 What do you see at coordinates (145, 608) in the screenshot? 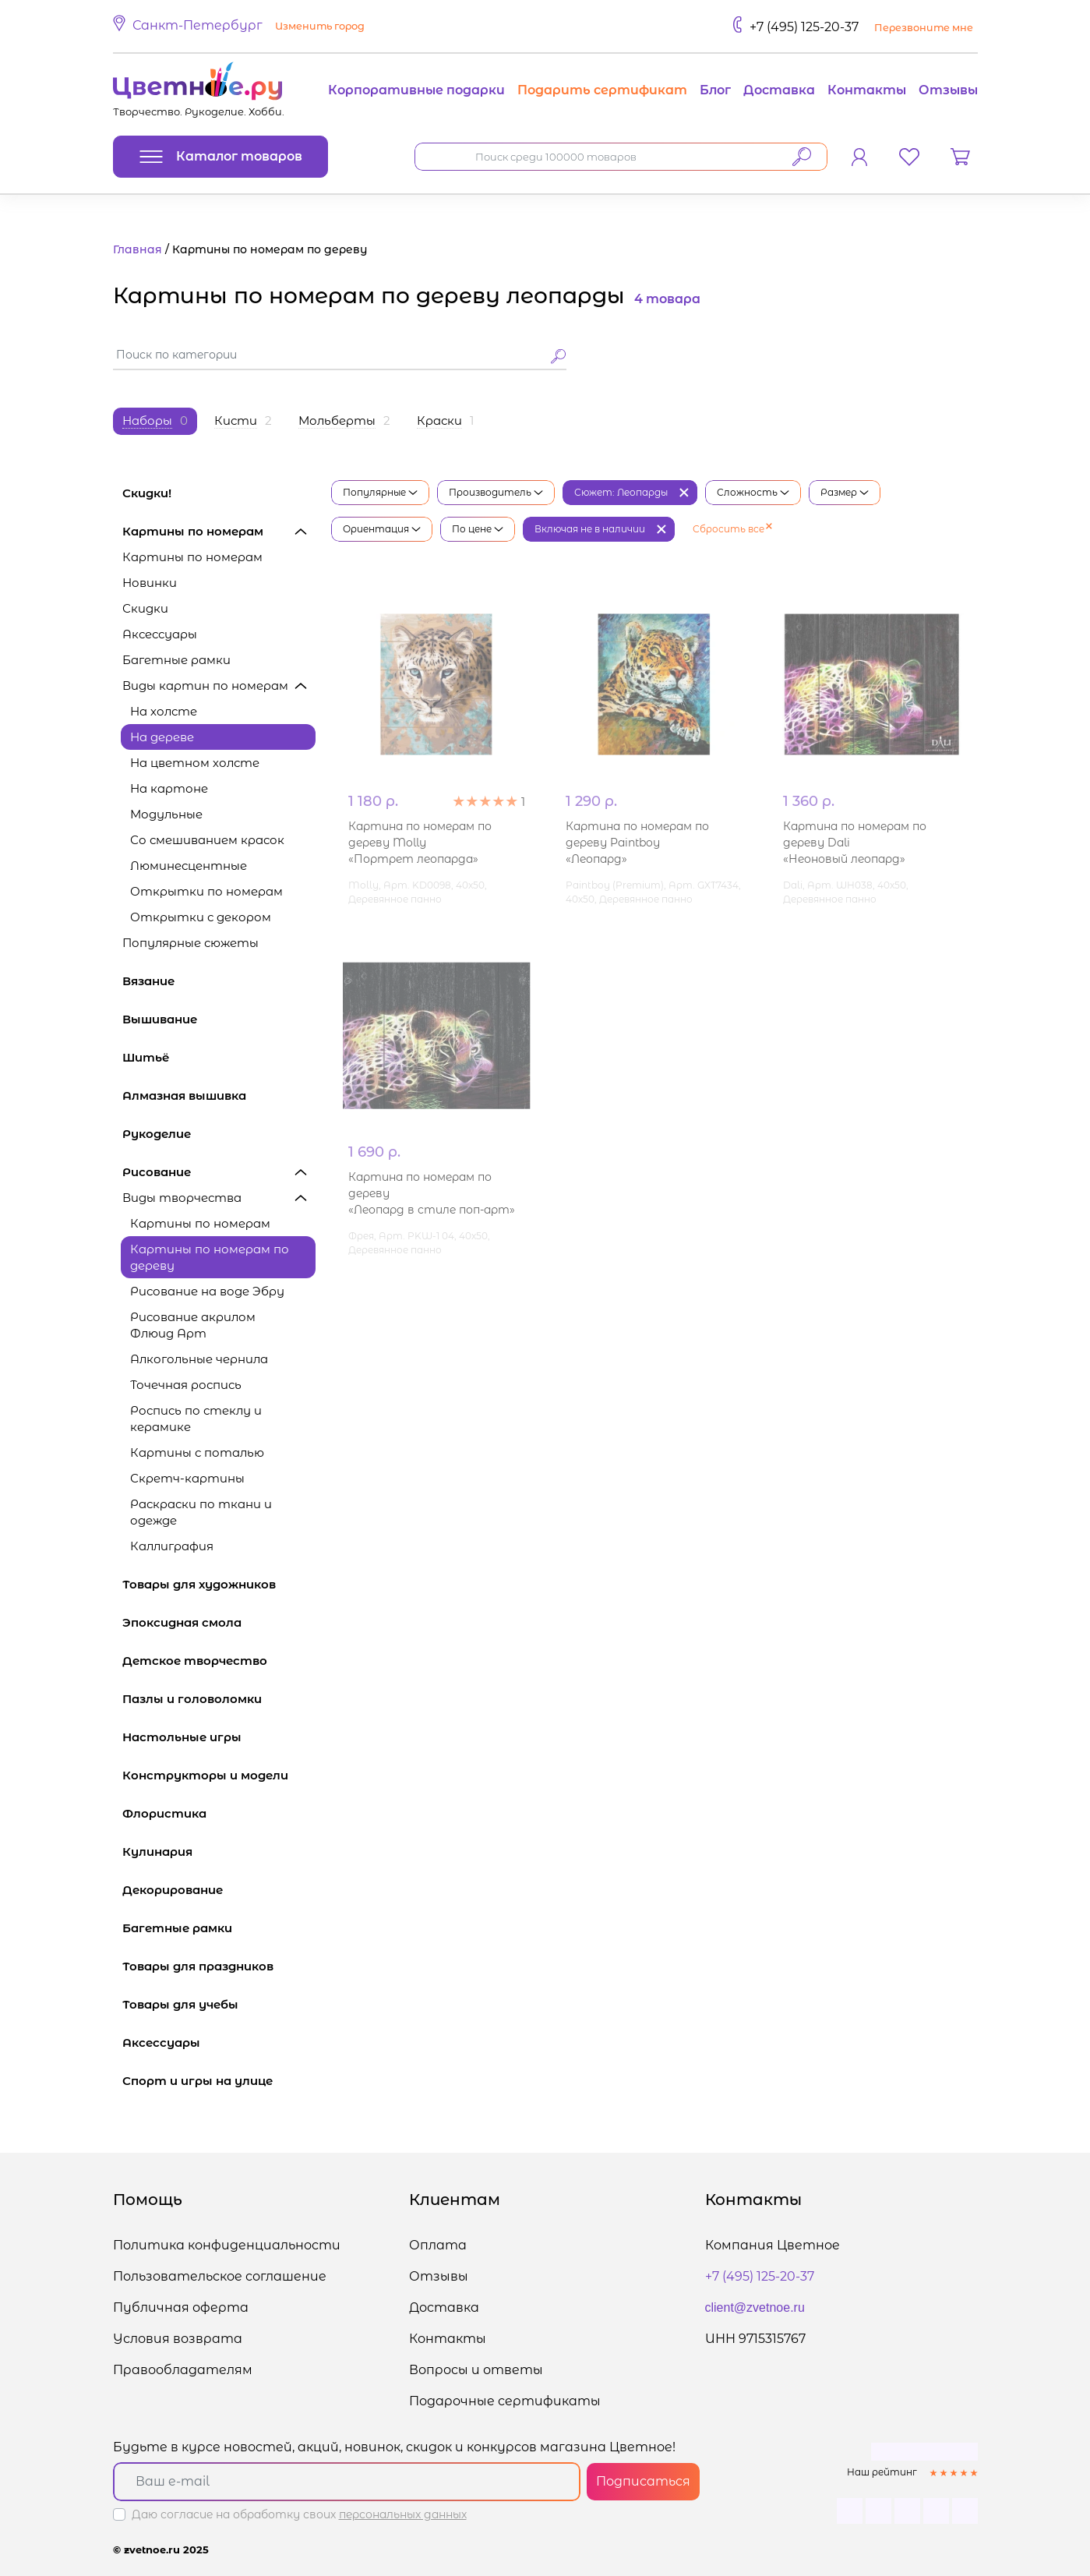
I see `Скидки` at bounding box center [145, 608].